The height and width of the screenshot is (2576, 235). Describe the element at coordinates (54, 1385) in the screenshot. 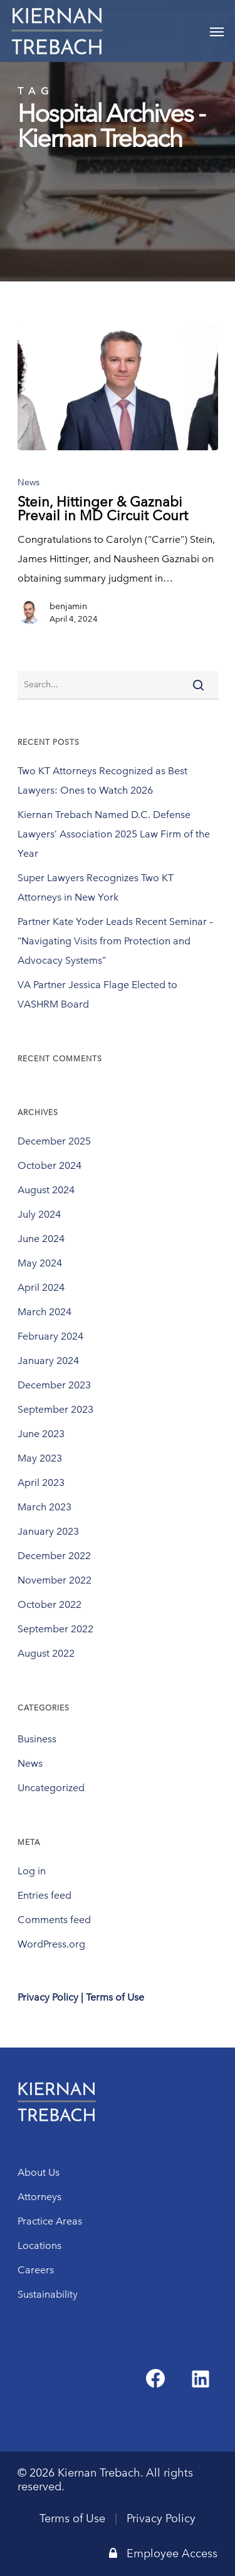

I see `December 2023` at that location.